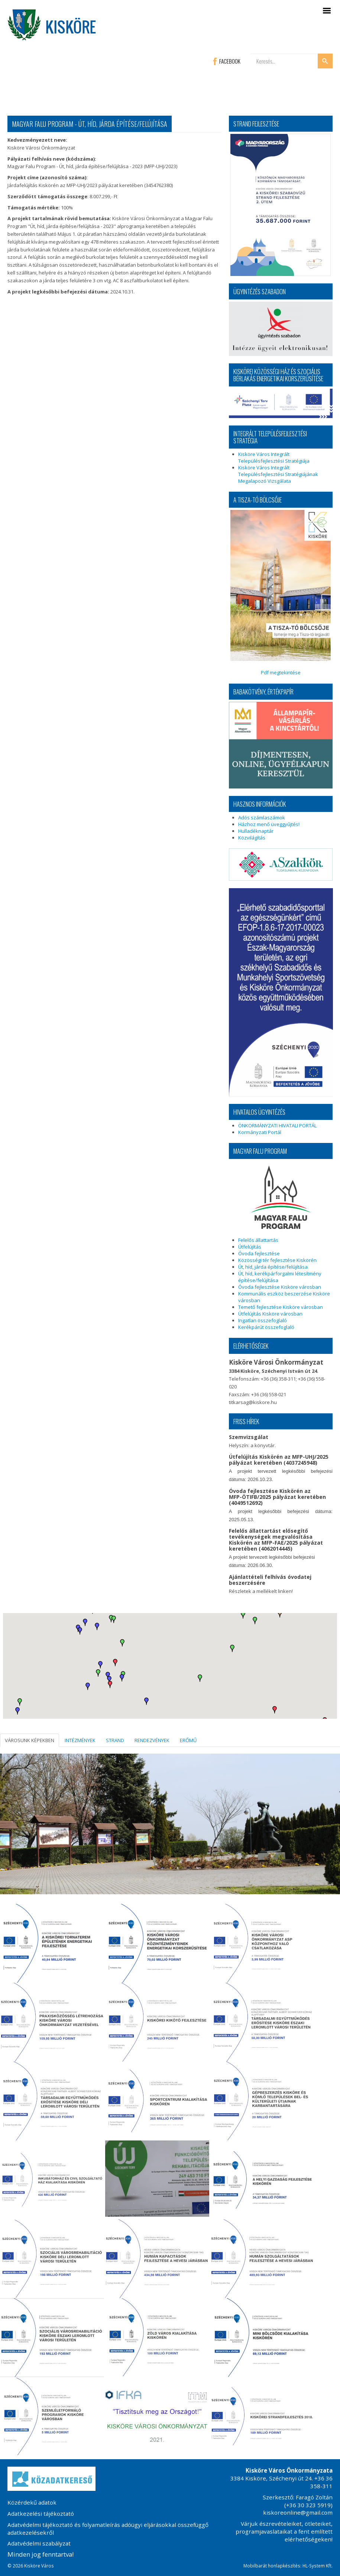 The height and width of the screenshot is (2576, 340). What do you see at coordinates (279, 1287) in the screenshot?
I see `Óvoda fejlesztése Kisköre városban` at bounding box center [279, 1287].